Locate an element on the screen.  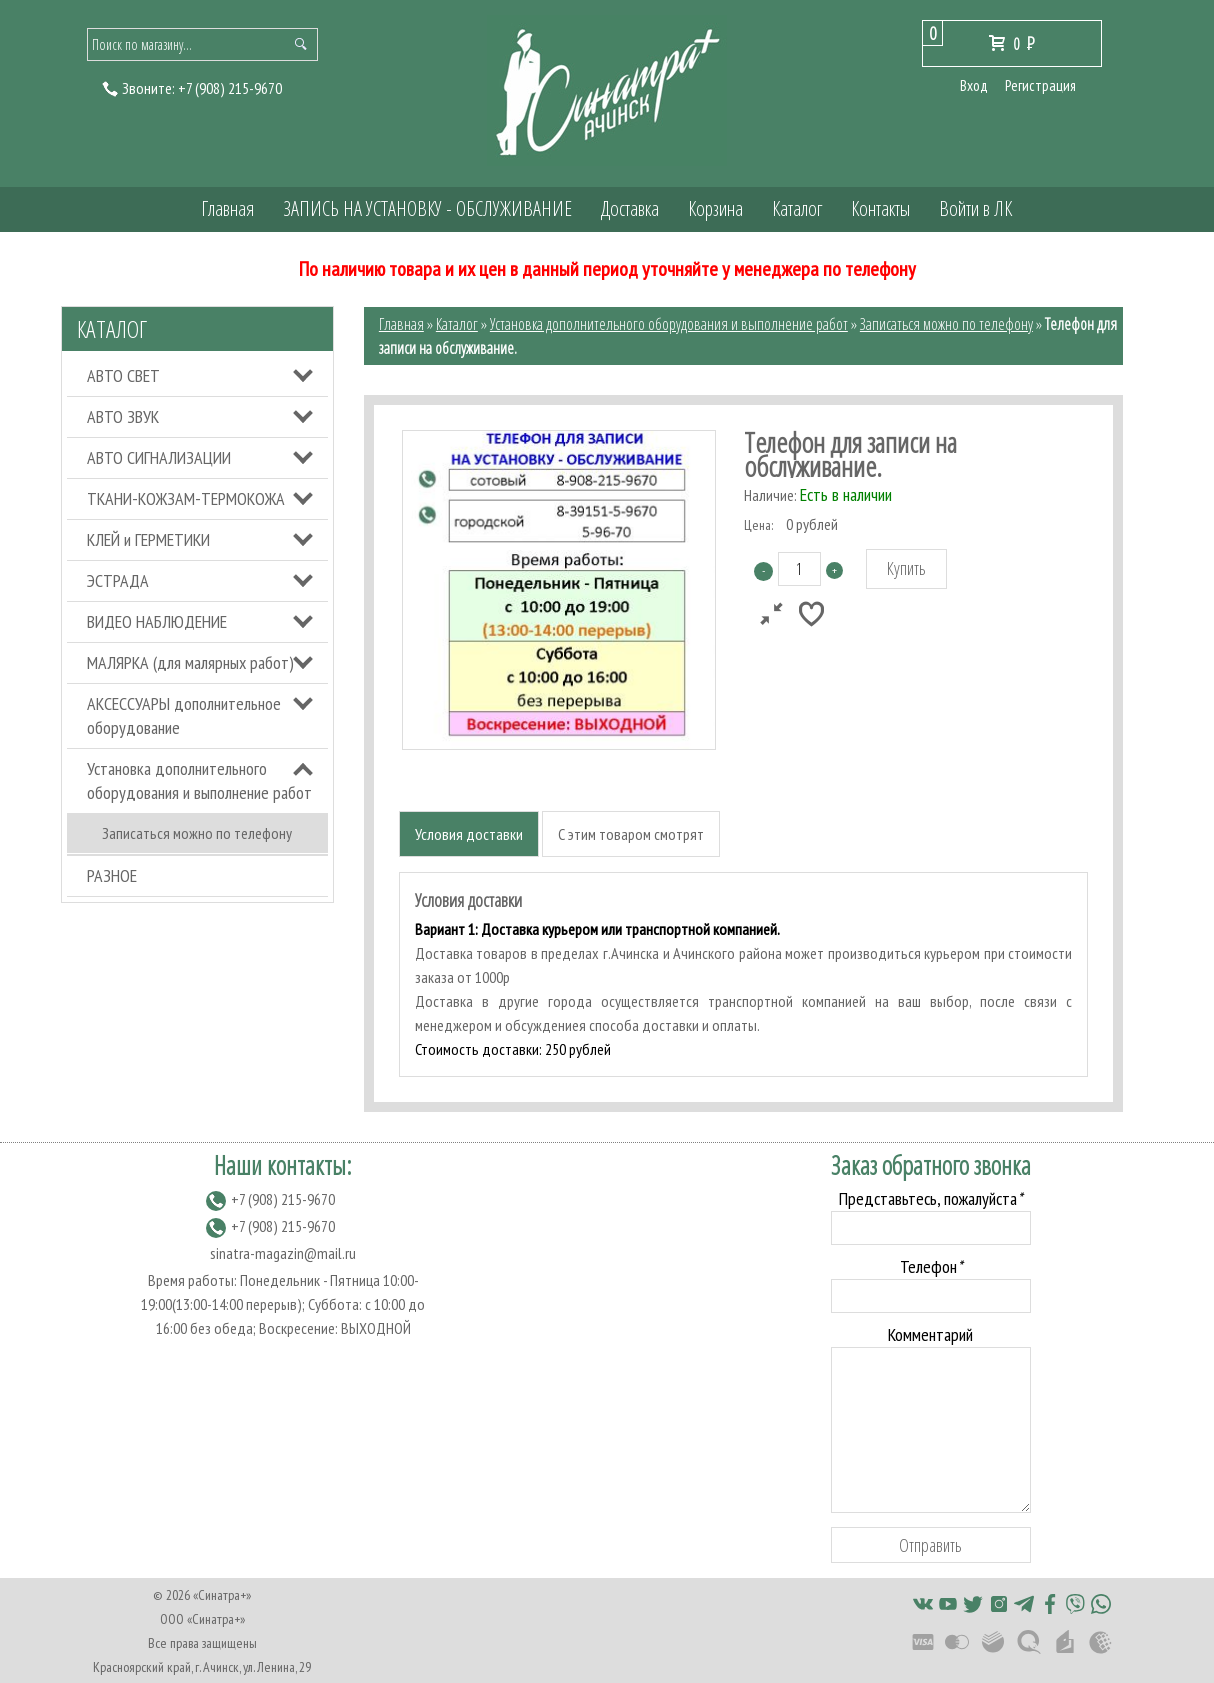
АВТО СИГНАЛИЗАЦИИ is located at coordinates (159, 457).